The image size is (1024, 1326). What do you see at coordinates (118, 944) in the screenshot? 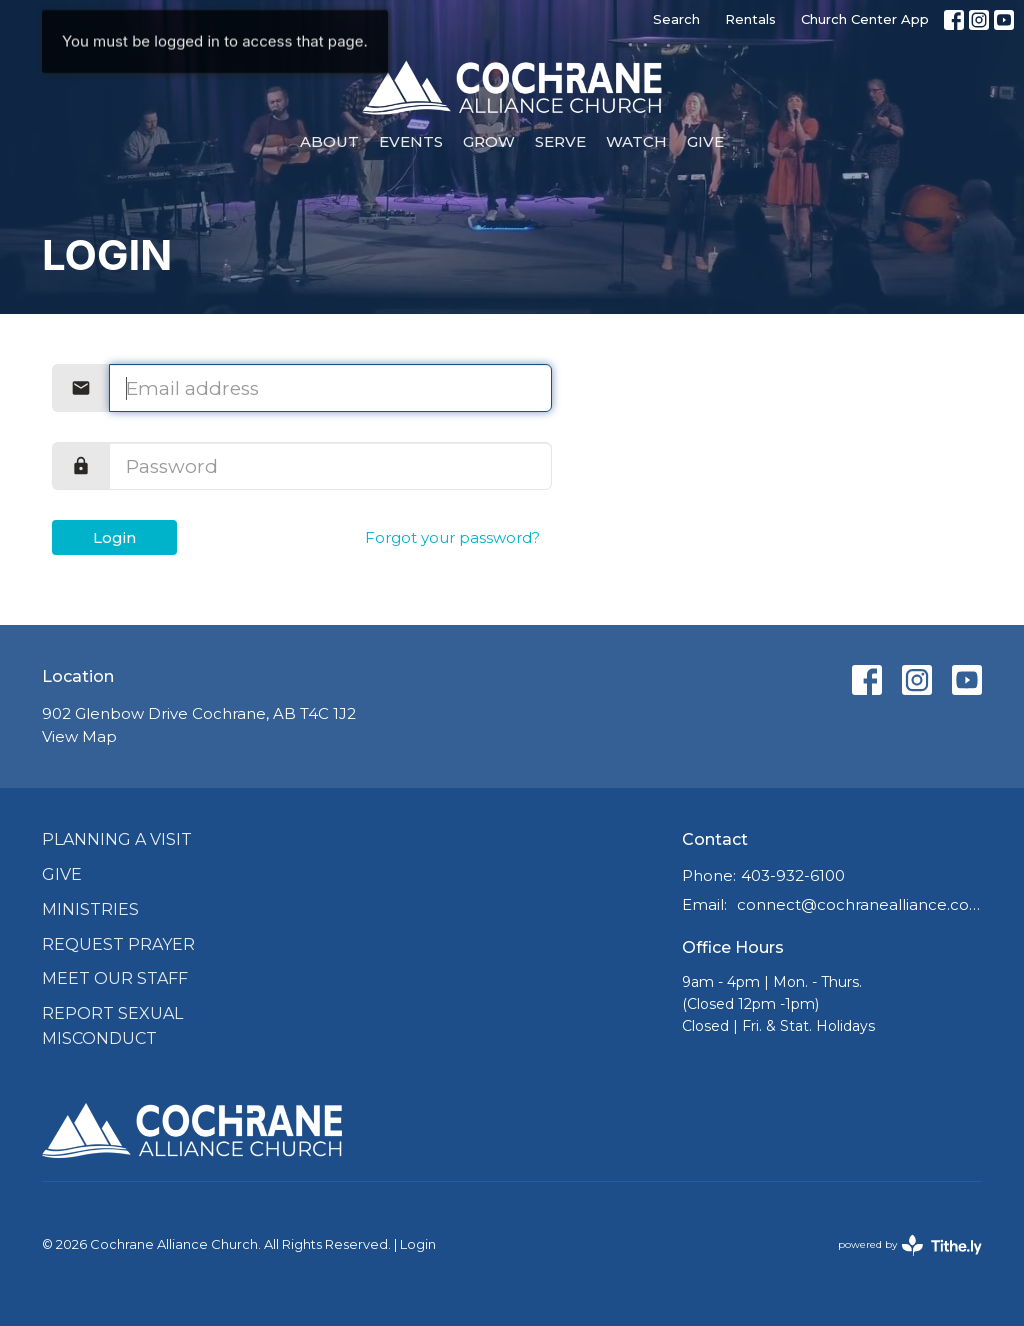
I see `Request Prayer` at bounding box center [118, 944].